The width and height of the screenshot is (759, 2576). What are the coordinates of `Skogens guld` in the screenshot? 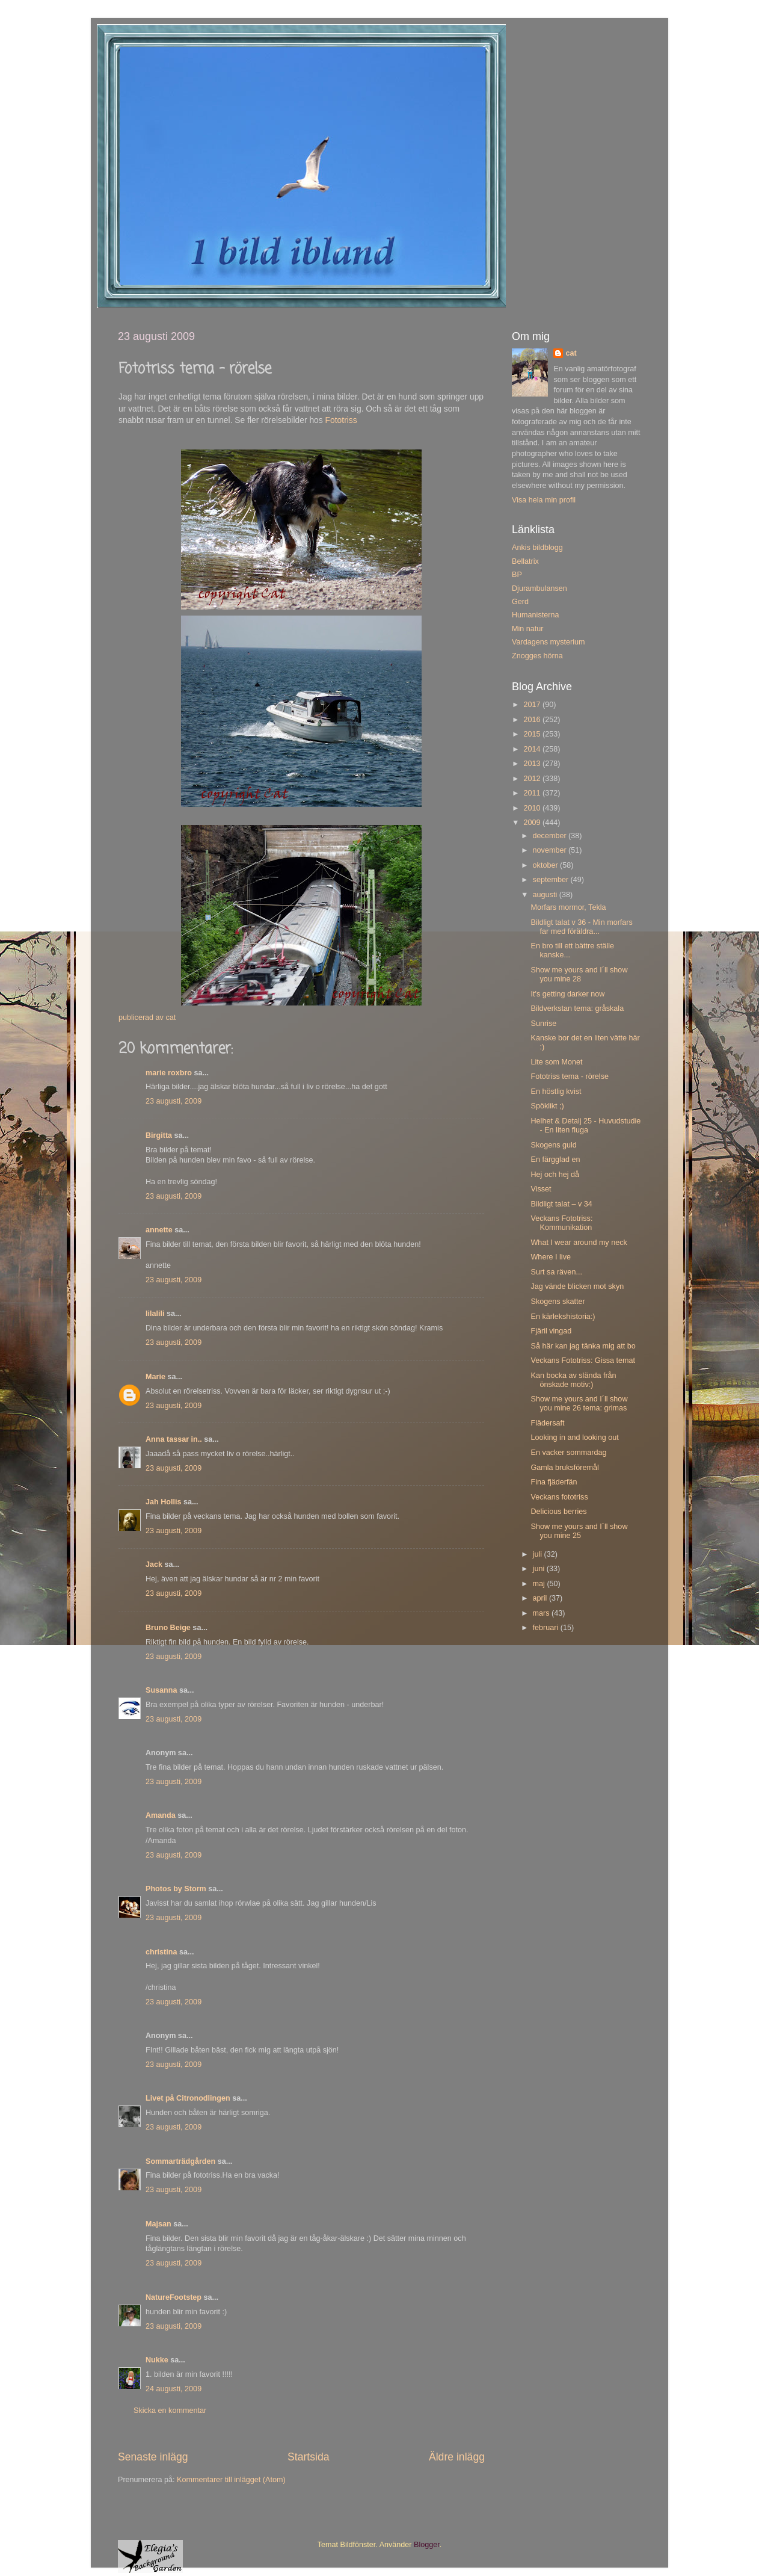 It's located at (553, 1145).